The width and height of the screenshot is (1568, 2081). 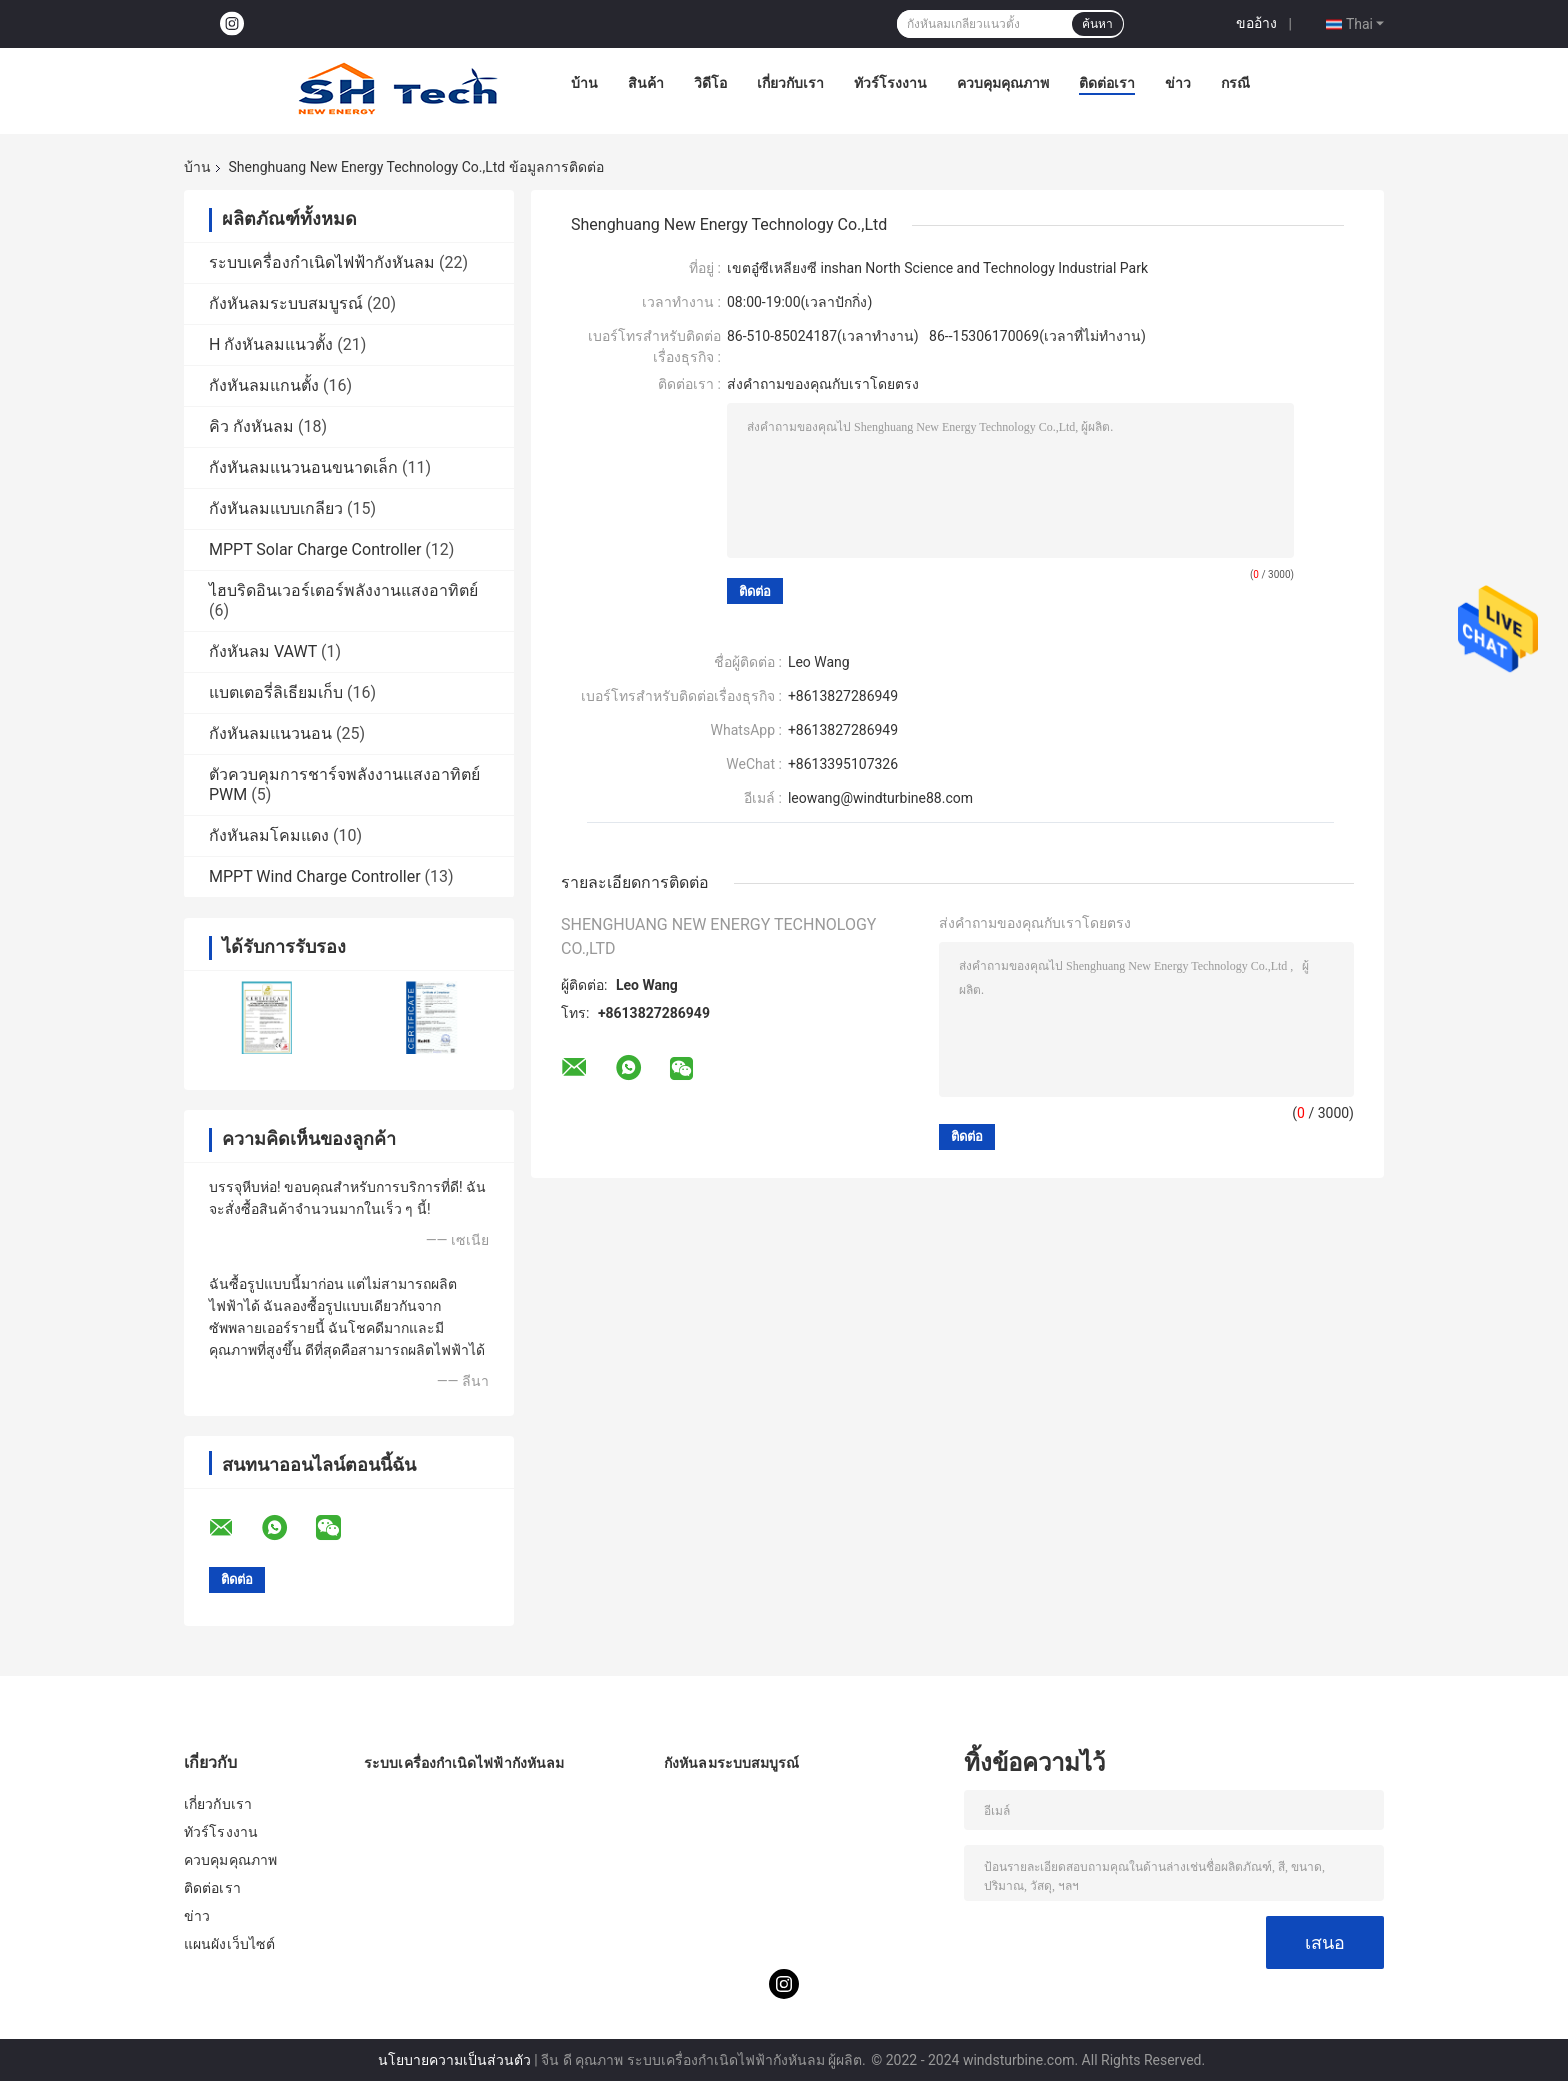 I want to click on วิดีโอ, so click(x=710, y=83).